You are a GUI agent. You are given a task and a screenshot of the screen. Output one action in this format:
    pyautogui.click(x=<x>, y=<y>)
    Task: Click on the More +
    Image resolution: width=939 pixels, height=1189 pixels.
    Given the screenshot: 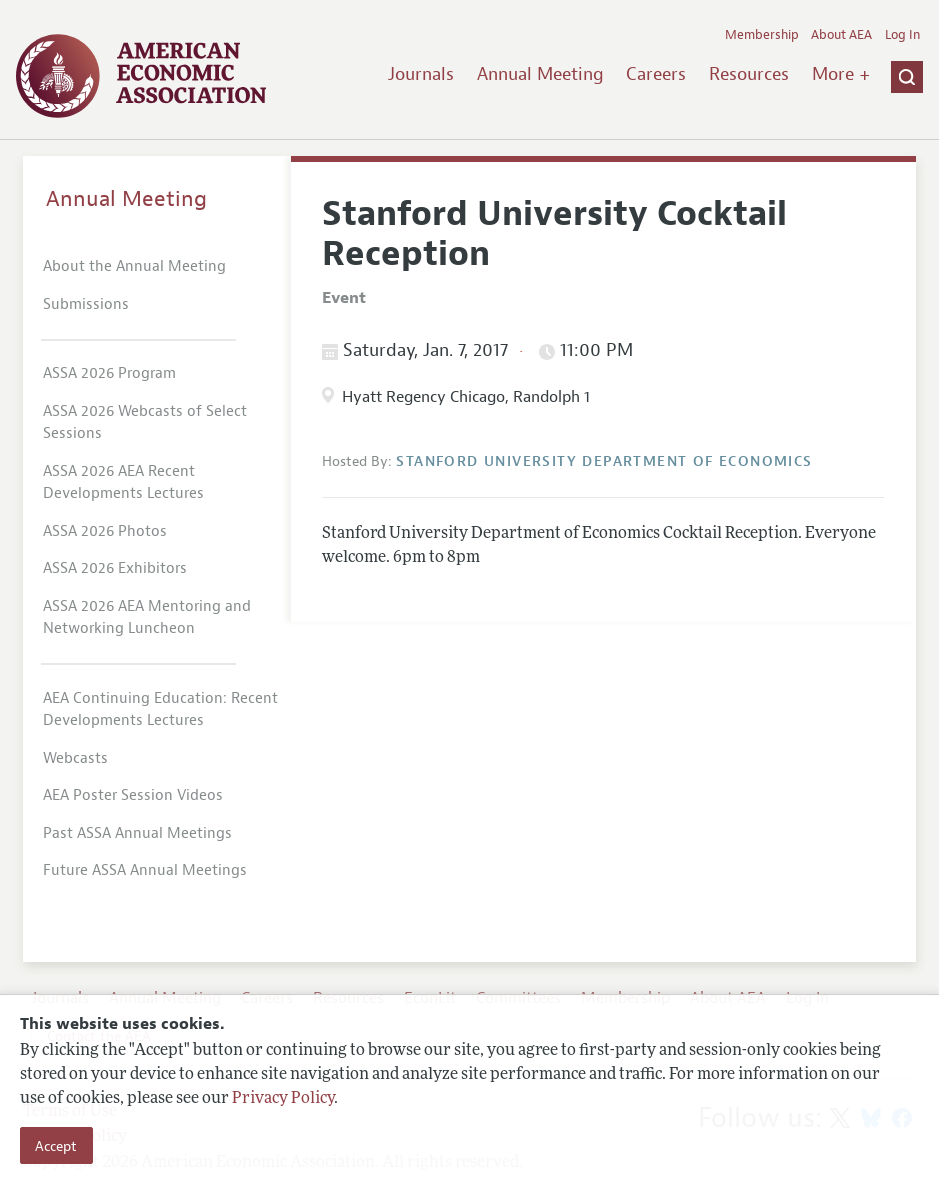 What is the action you would take?
    pyautogui.click(x=841, y=74)
    